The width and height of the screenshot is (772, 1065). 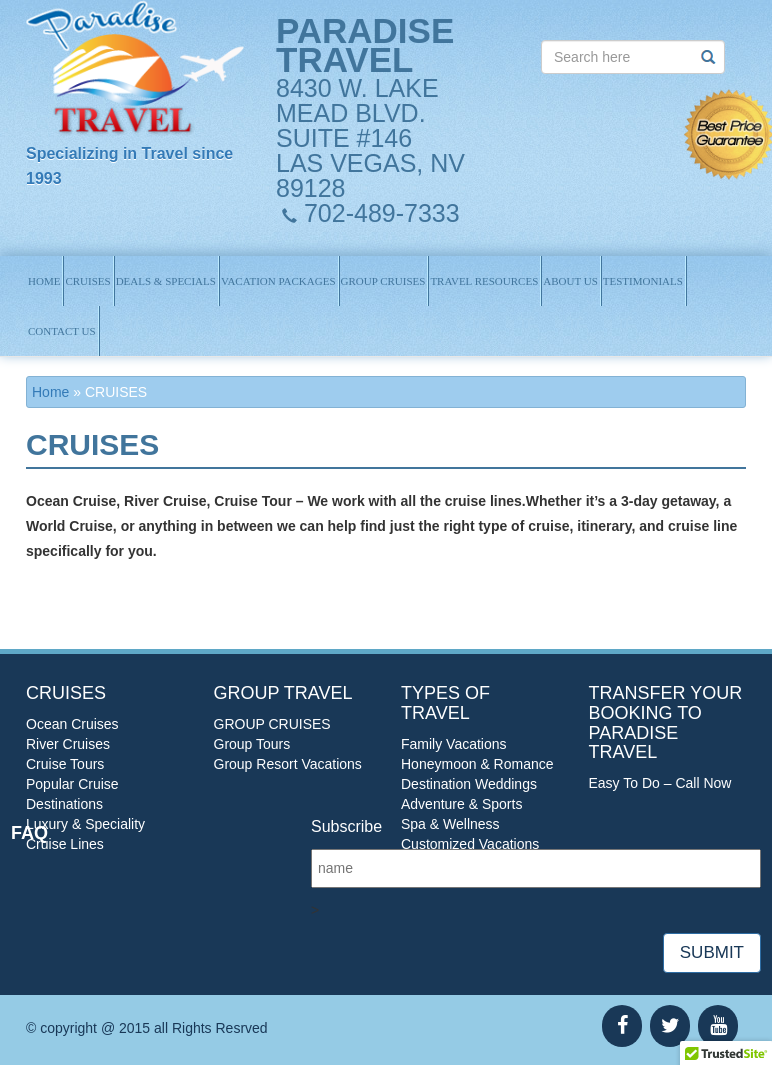 What do you see at coordinates (718, 1026) in the screenshot?
I see `[YouTube]` at bounding box center [718, 1026].